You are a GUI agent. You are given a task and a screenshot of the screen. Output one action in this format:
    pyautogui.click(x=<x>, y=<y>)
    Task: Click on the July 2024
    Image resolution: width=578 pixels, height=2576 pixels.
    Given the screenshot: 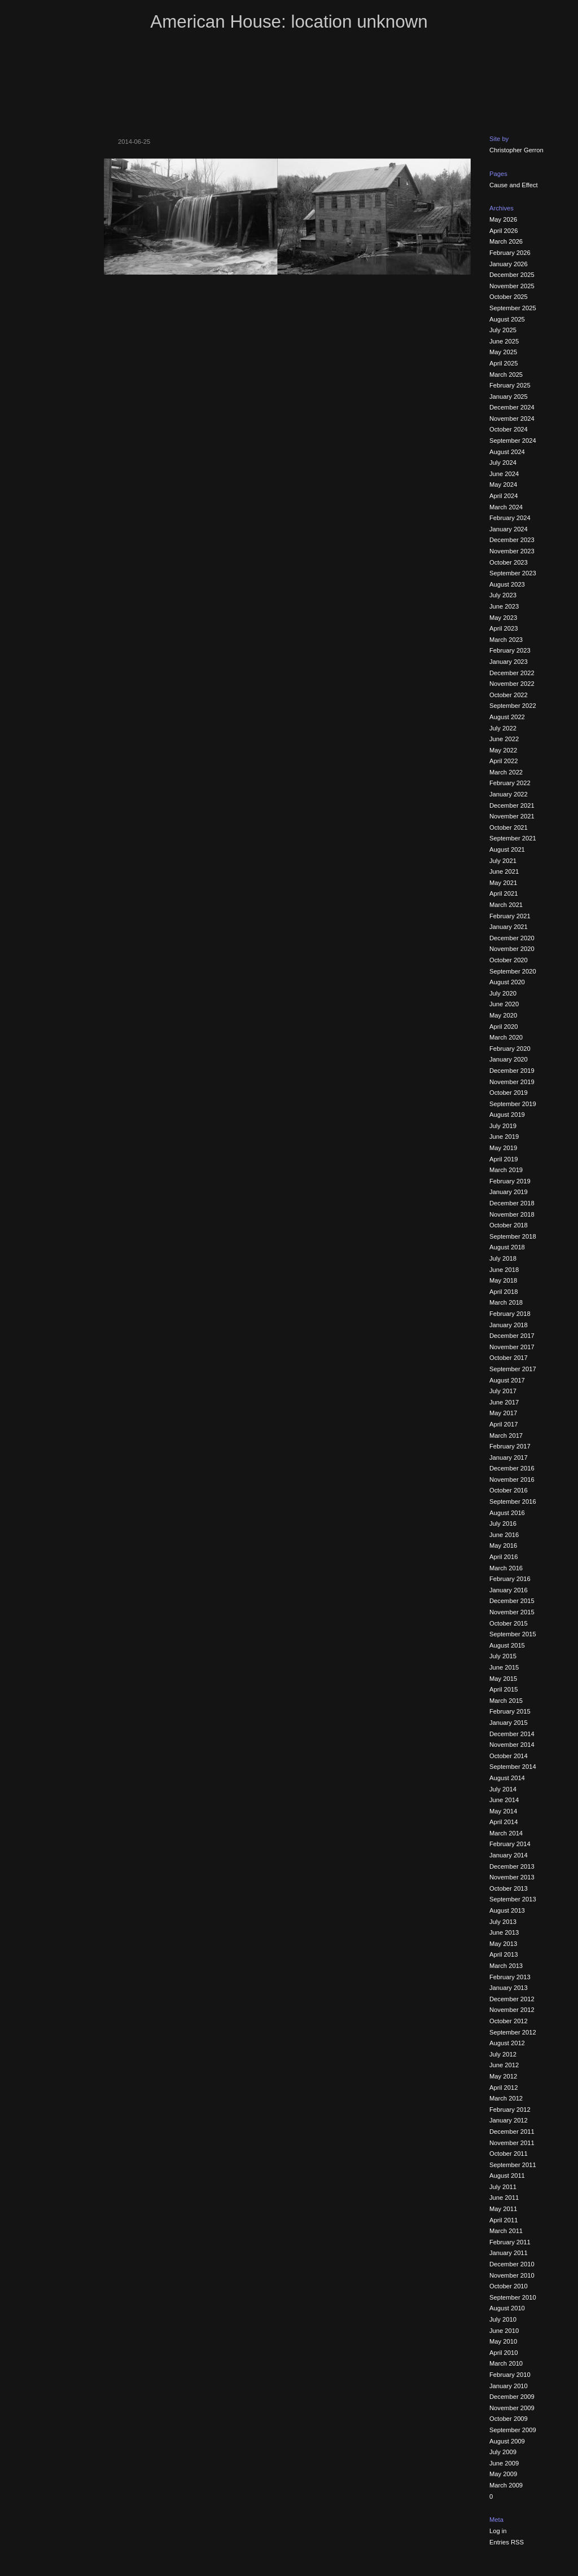 What is the action you would take?
    pyautogui.click(x=502, y=462)
    